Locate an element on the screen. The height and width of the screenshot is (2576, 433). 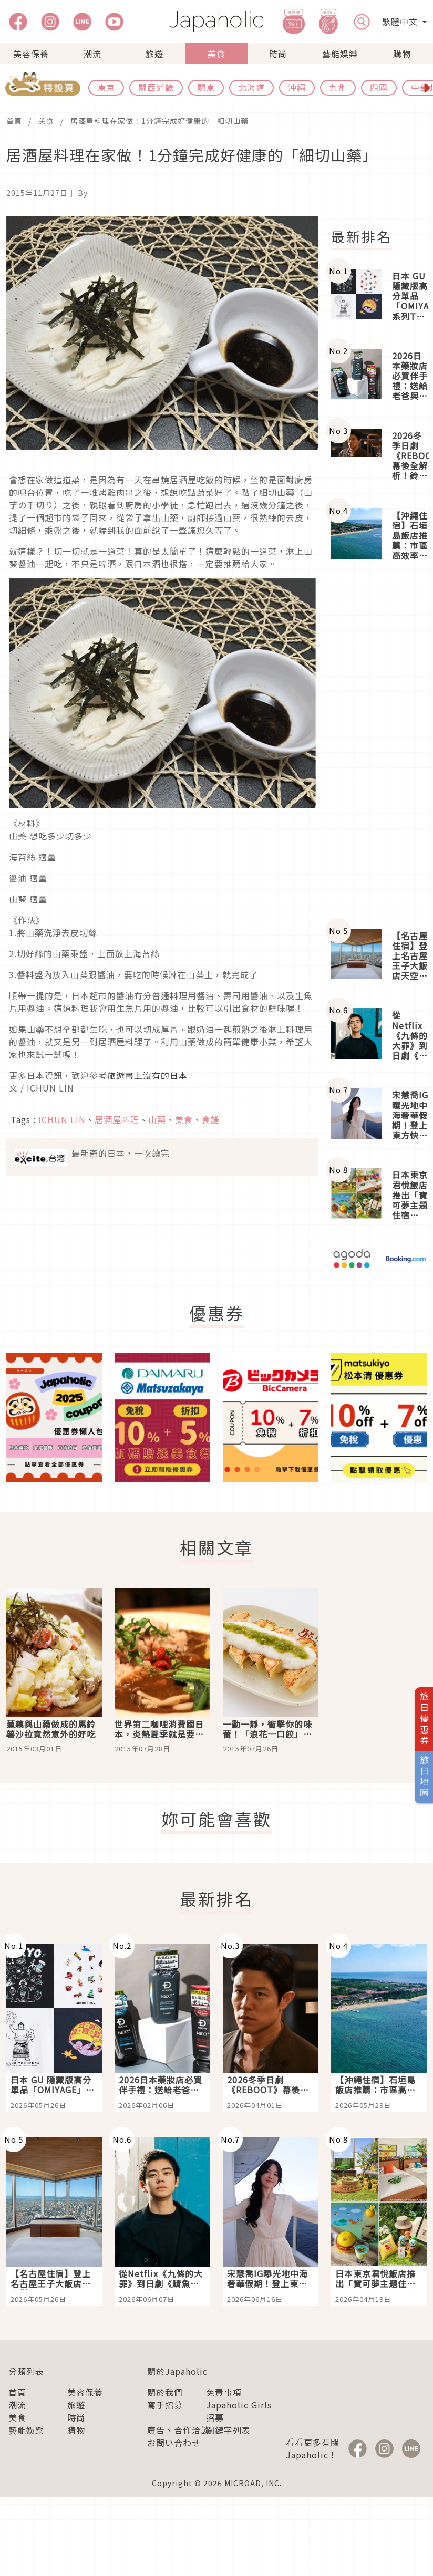
美容保養 is located at coordinates (31, 53).